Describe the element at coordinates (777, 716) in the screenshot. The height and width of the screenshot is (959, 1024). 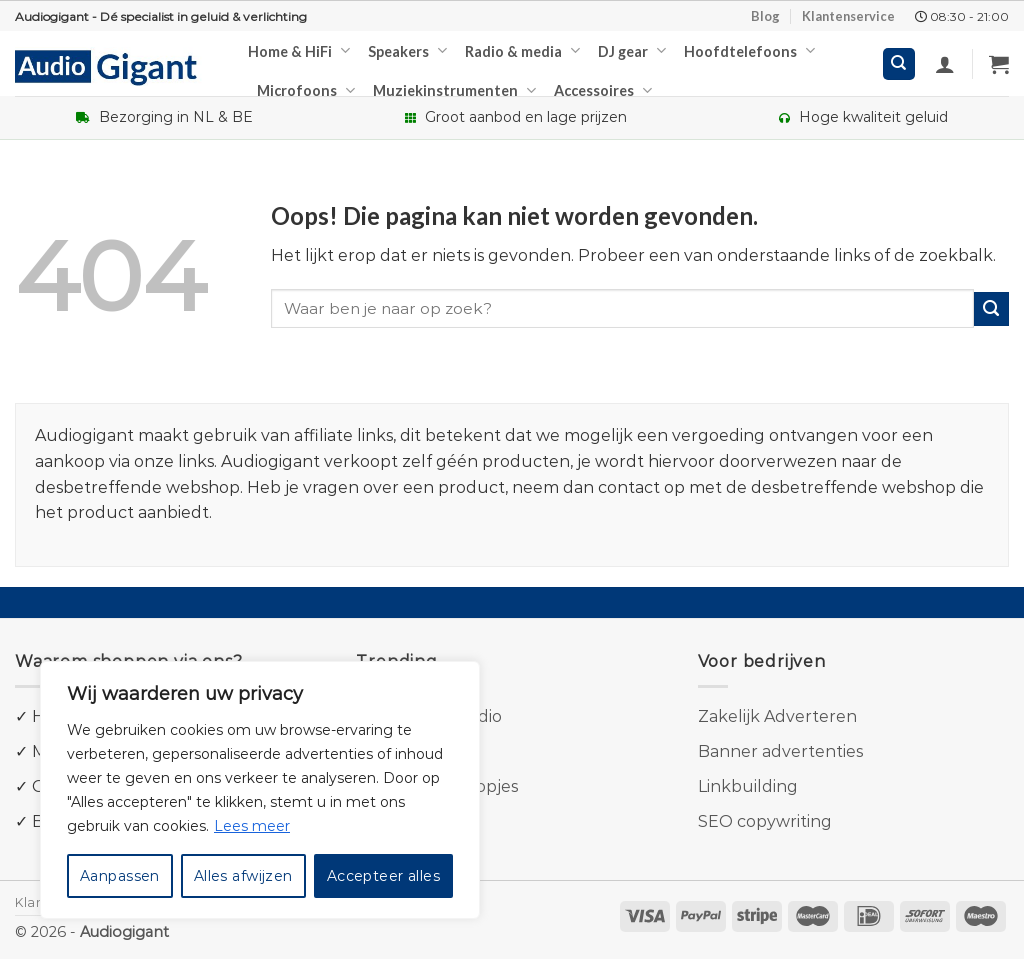
I see `Zakelijk Adverteren` at that location.